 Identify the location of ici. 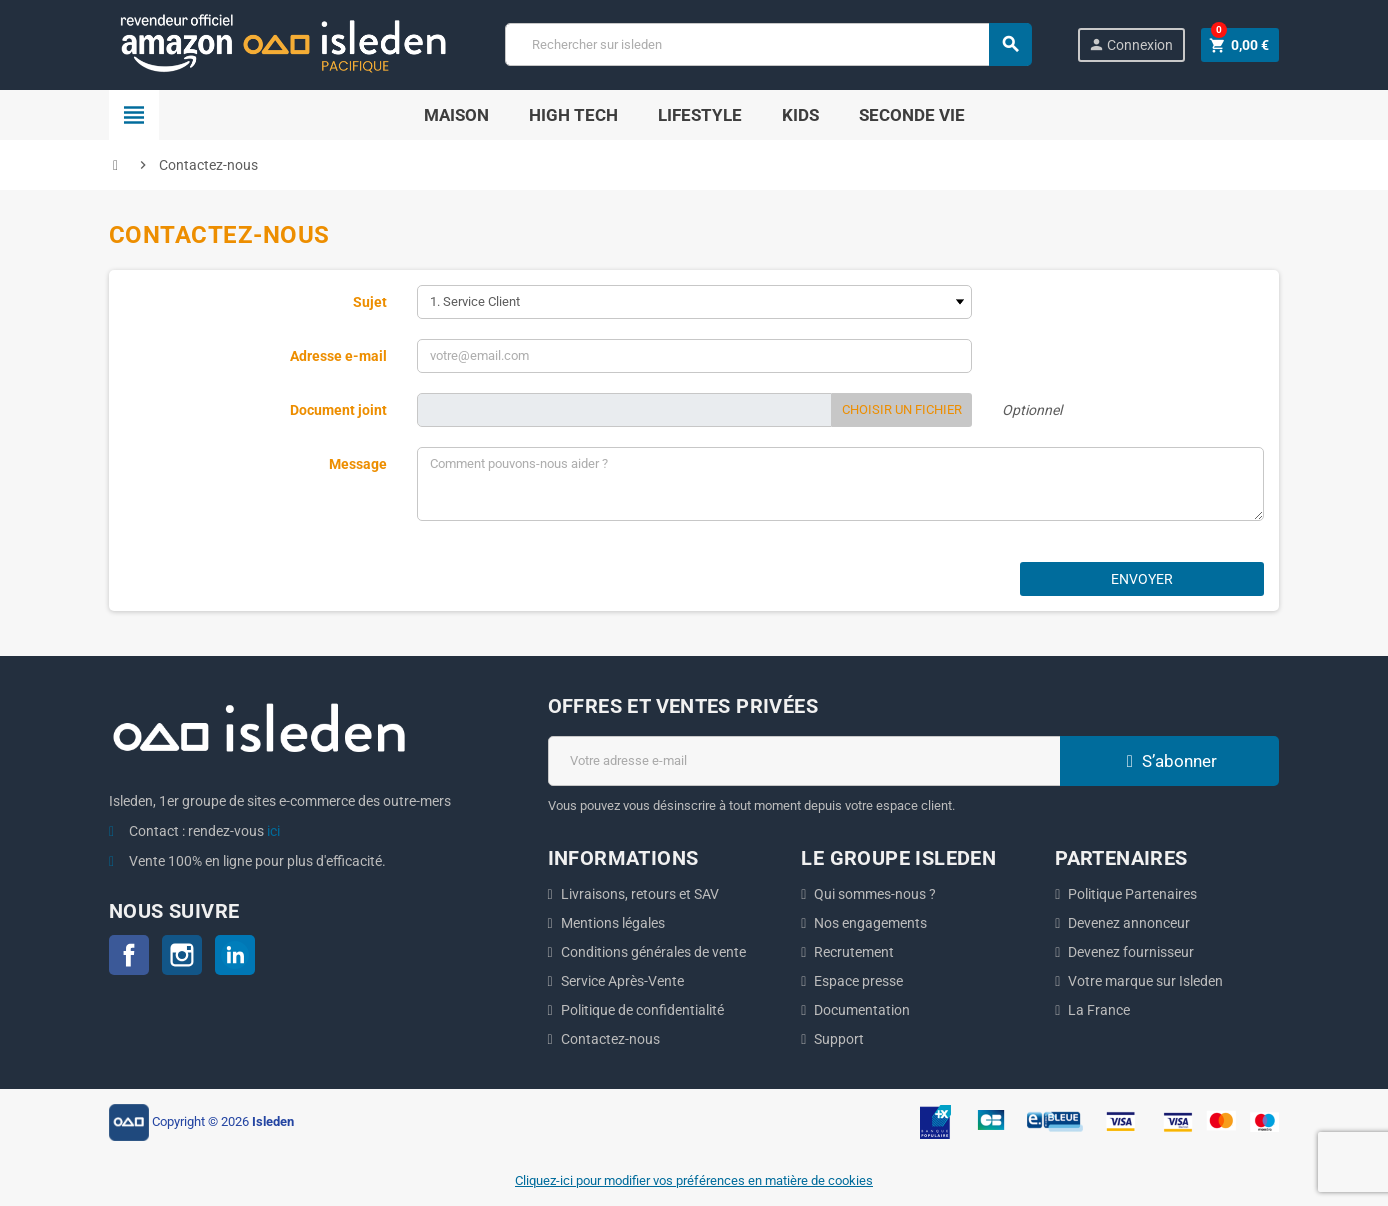
(273, 831).